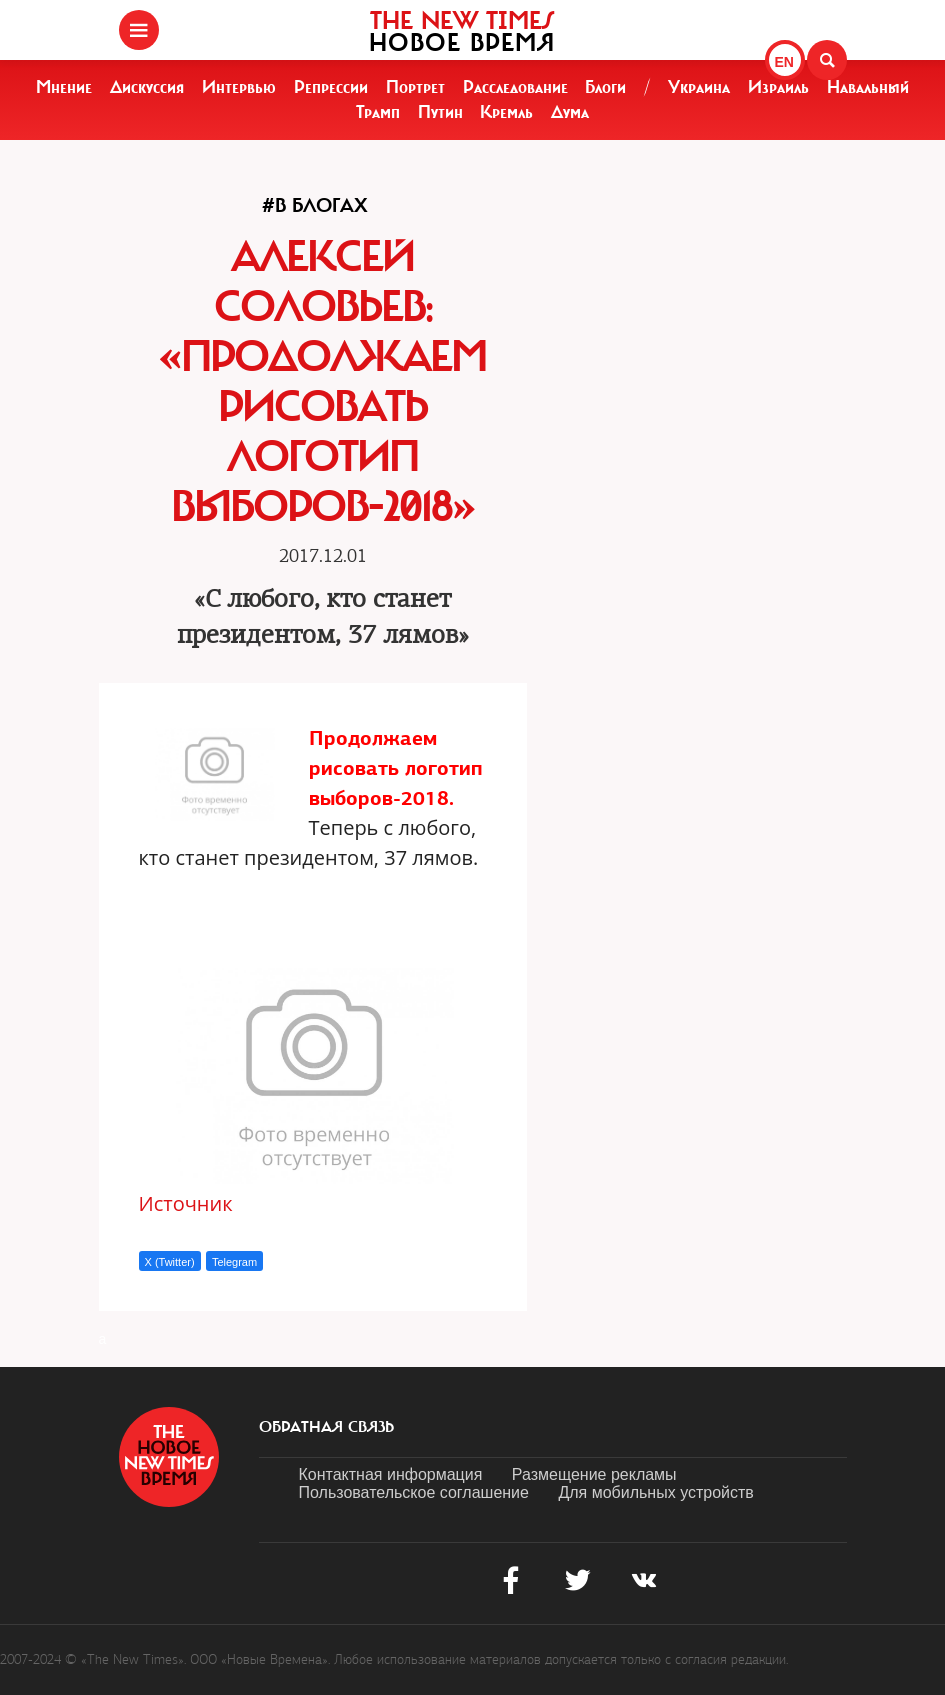 This screenshot has height=1695, width=945. I want to click on обратная связь, so click(326, 1427).